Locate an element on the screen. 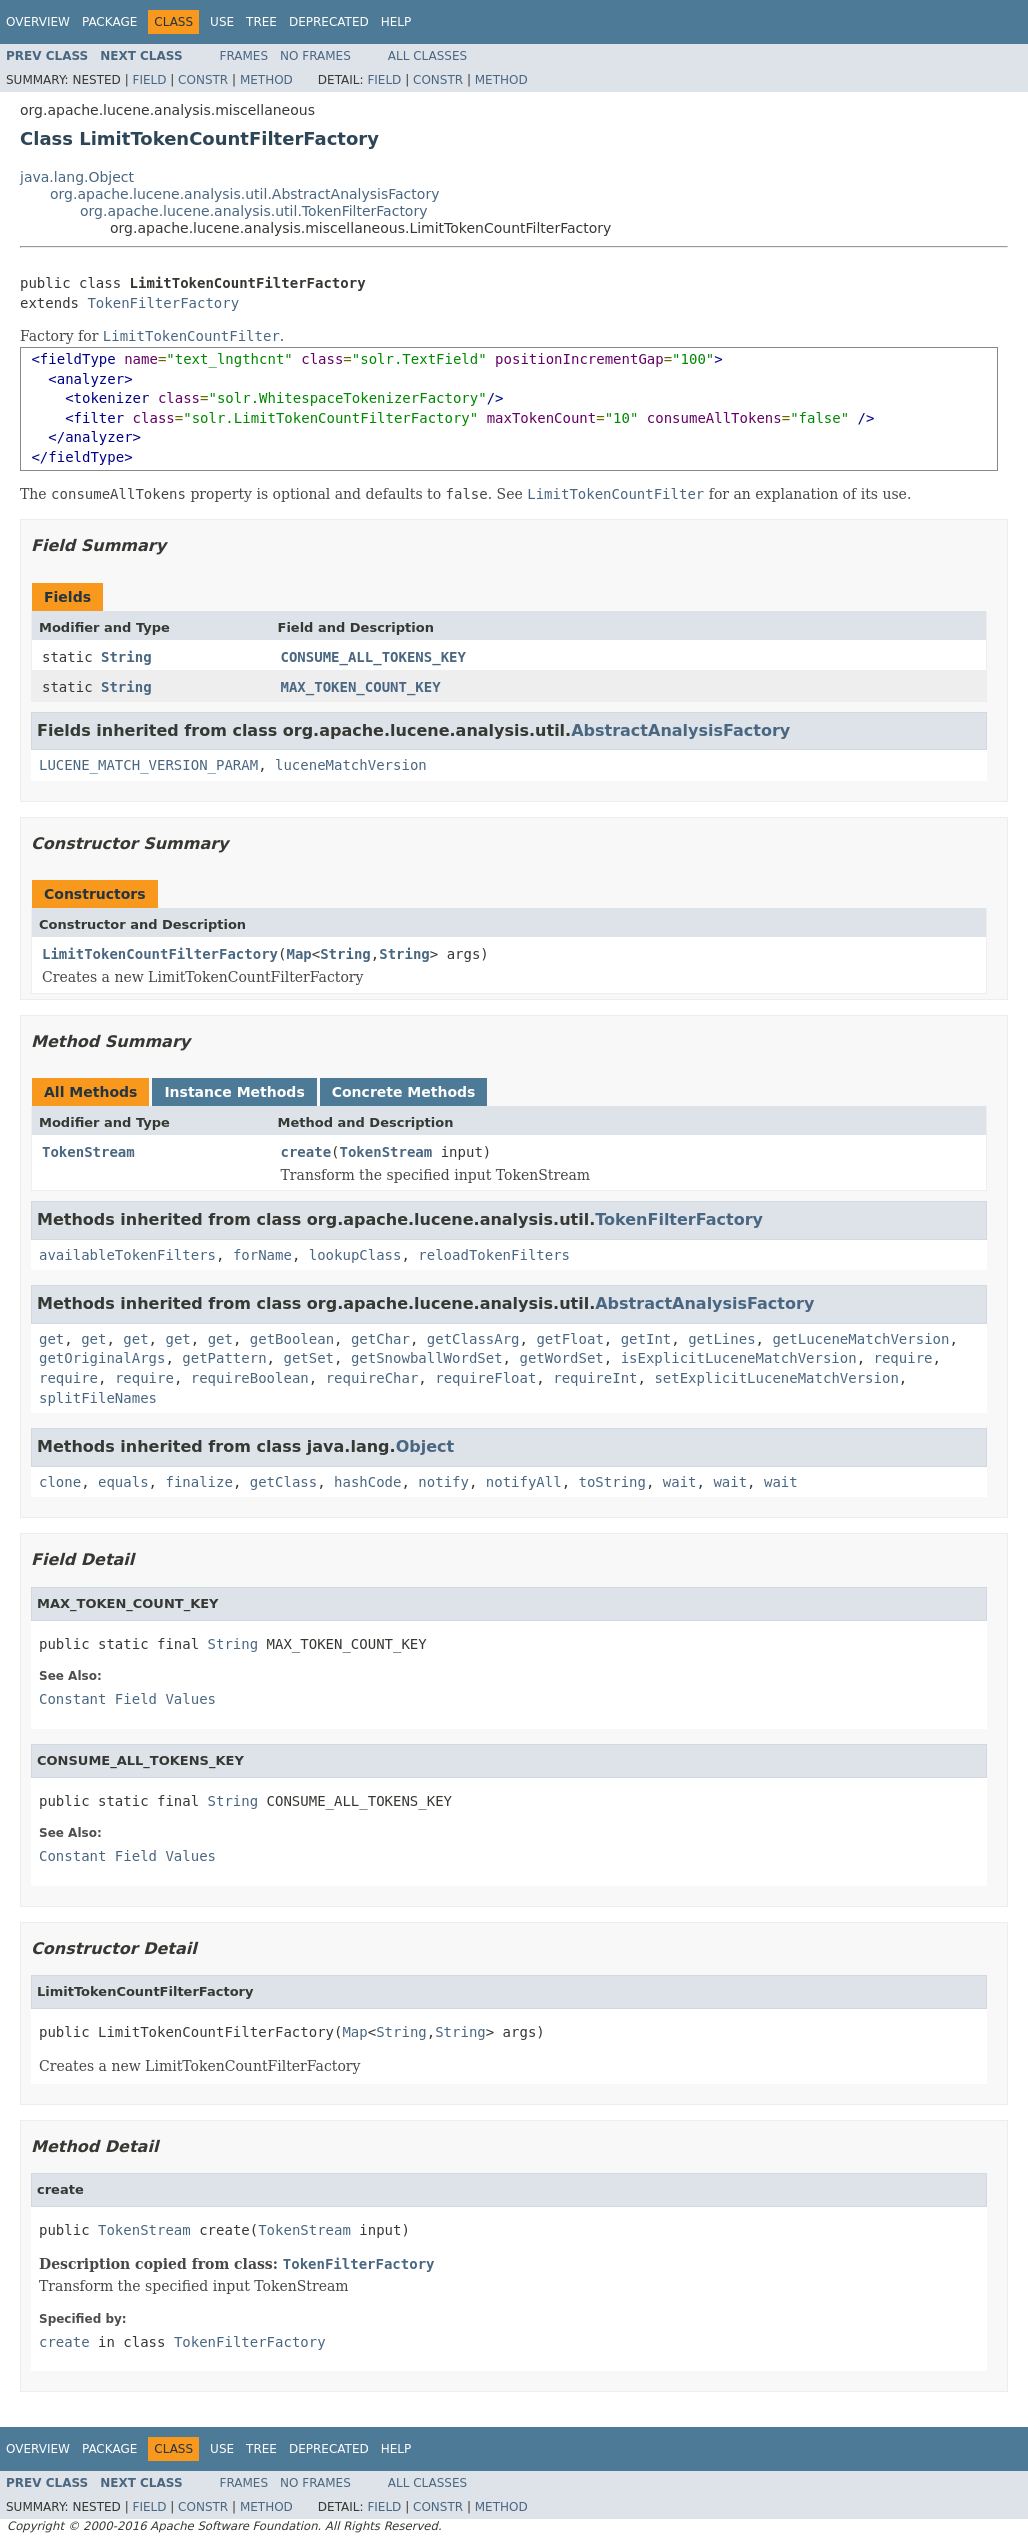 The height and width of the screenshot is (2547, 1028). requireChar is located at coordinates (372, 1378).